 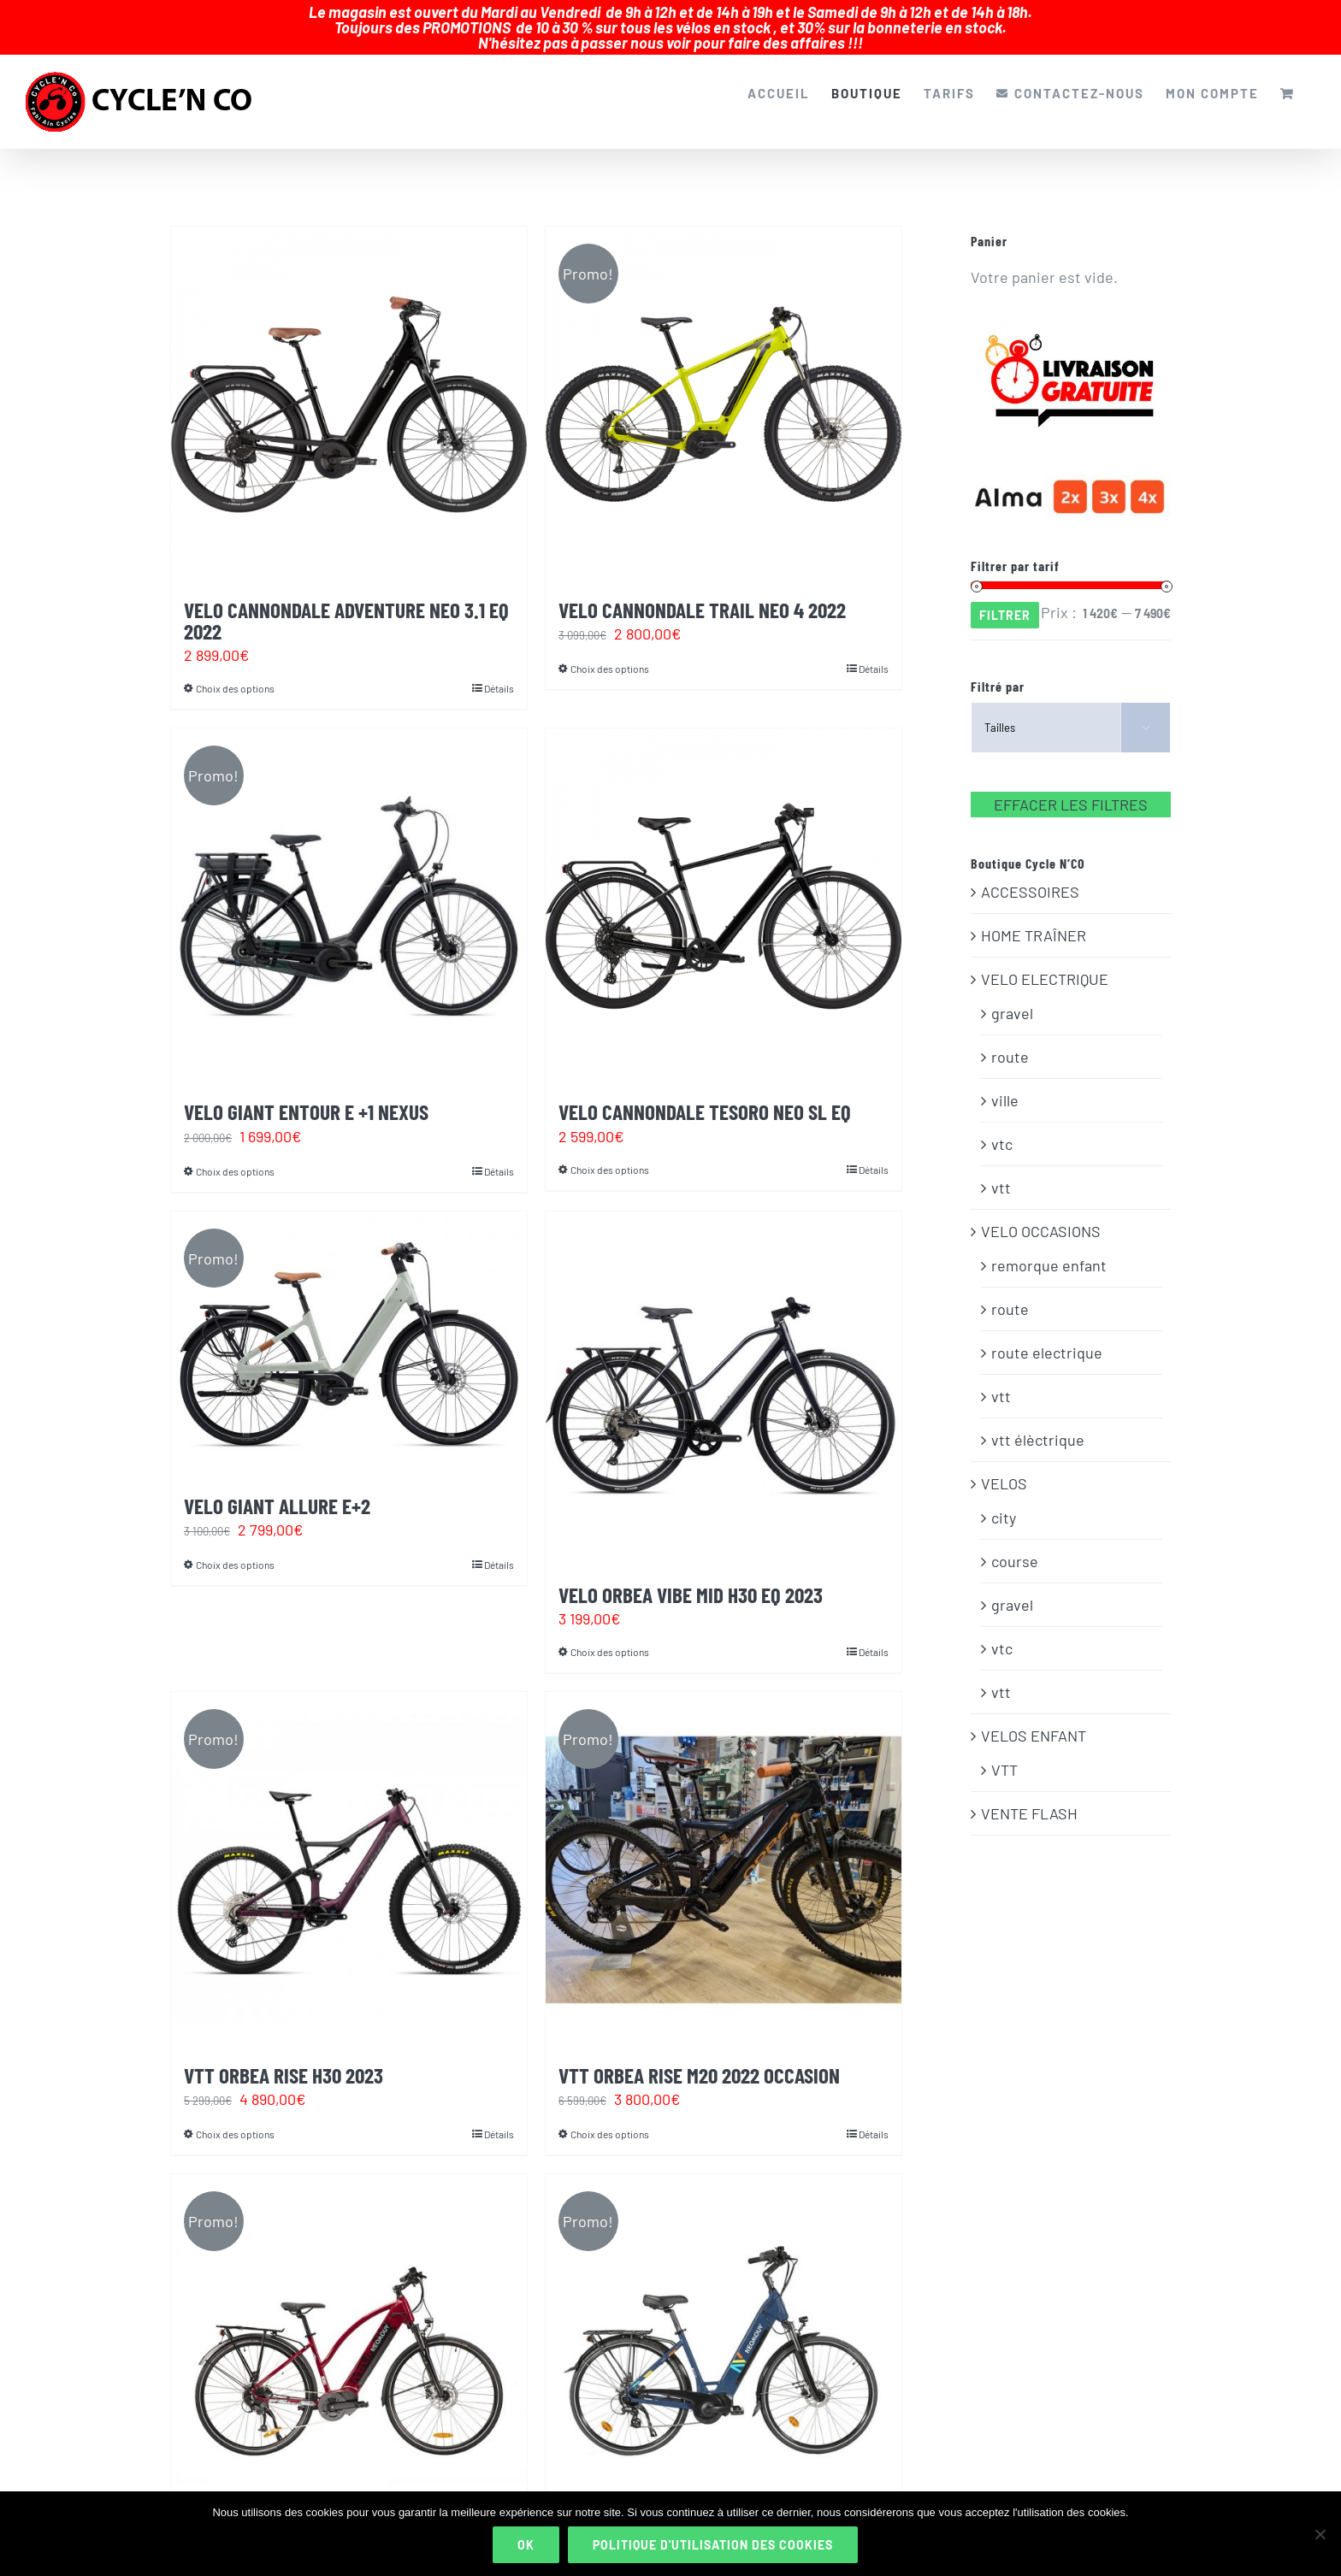 I want to click on [VELO ORBEA VIBE MID H30 EQ 2023], so click(x=723, y=1373).